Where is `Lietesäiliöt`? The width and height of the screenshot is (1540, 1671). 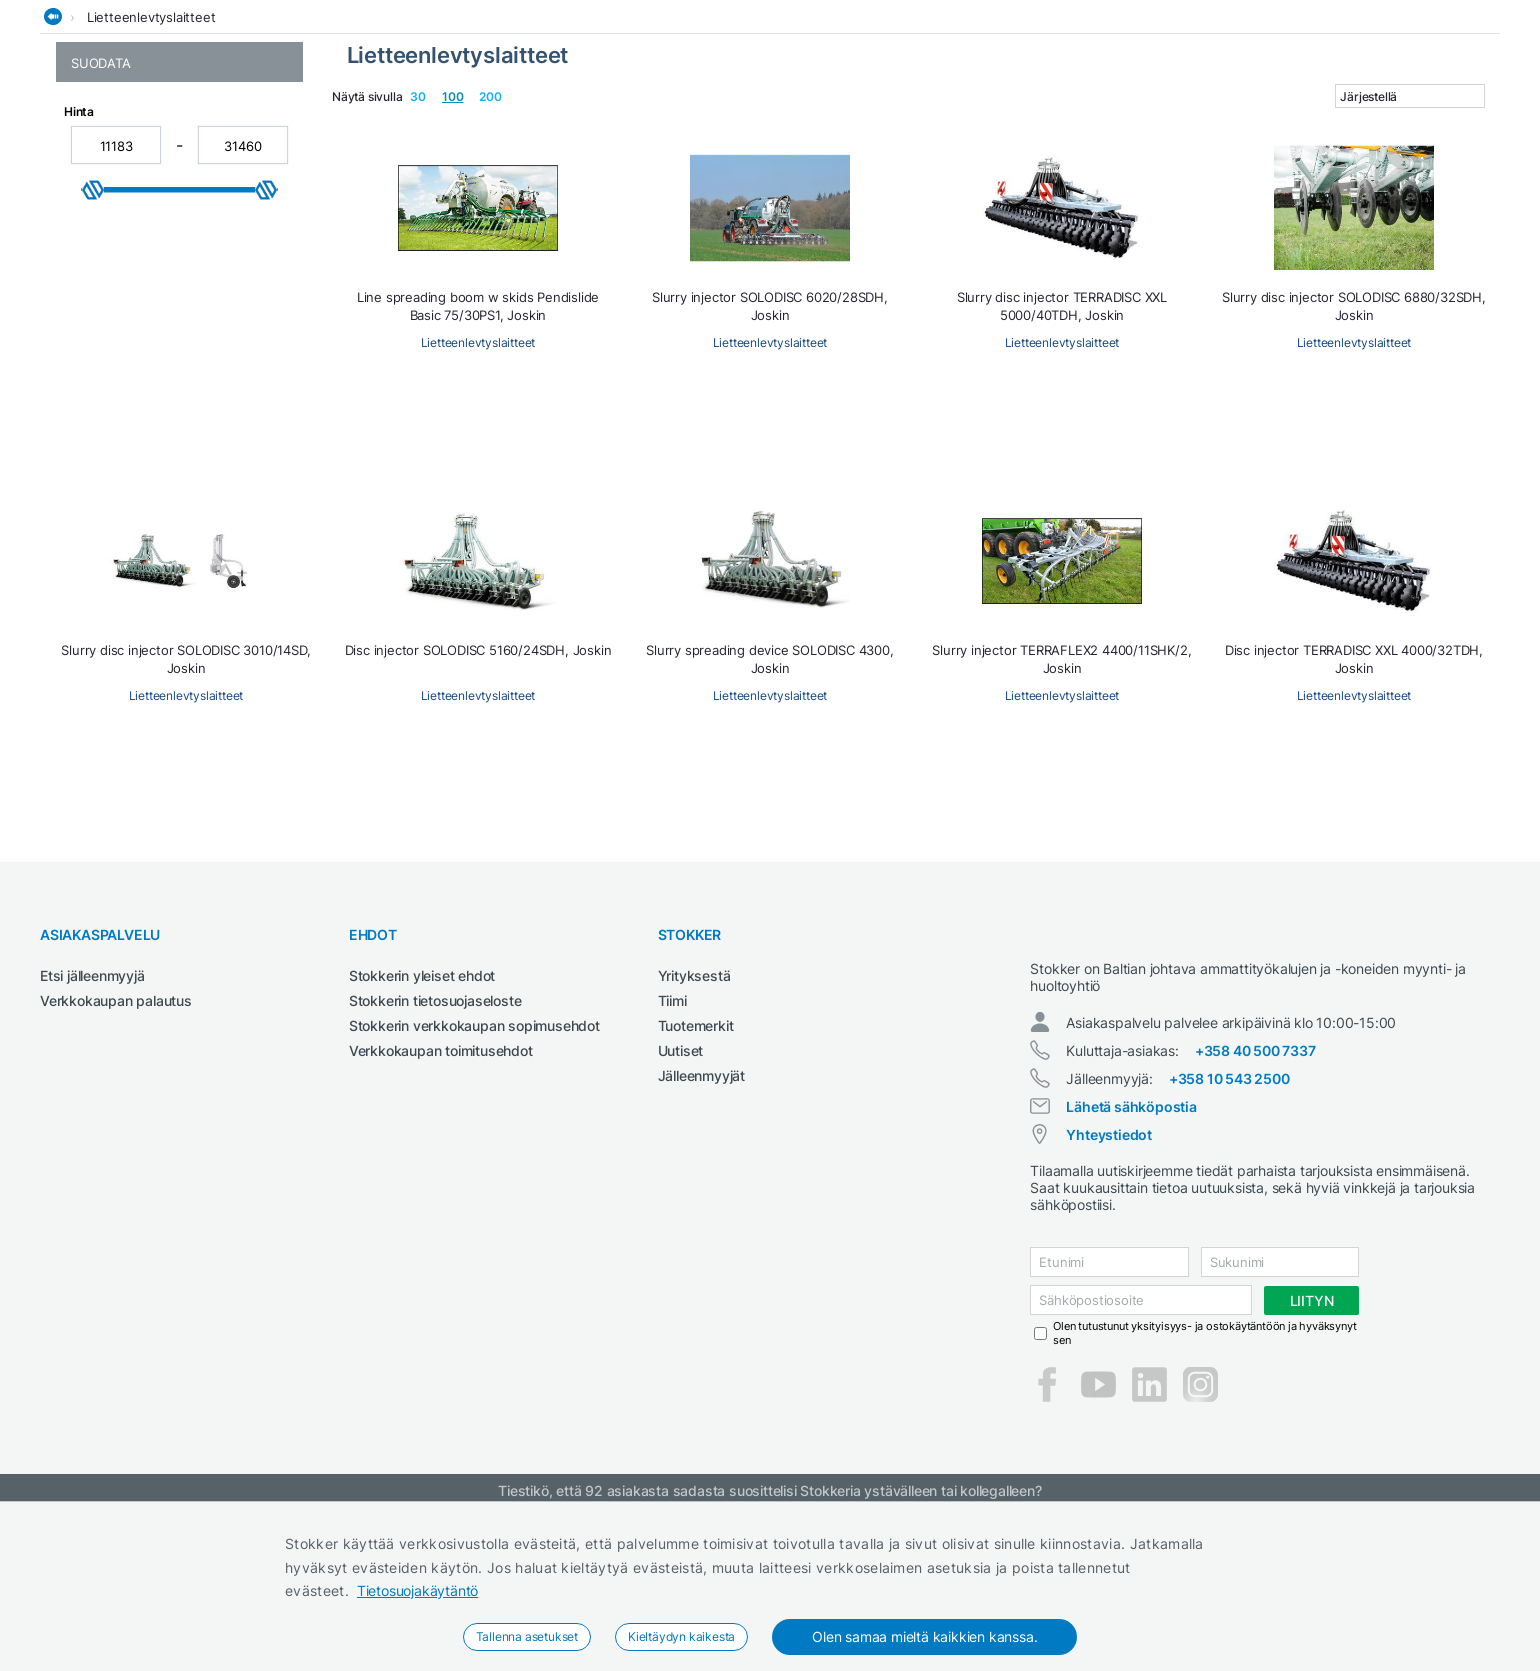 Lietesäiliöt is located at coordinates (103, 235).